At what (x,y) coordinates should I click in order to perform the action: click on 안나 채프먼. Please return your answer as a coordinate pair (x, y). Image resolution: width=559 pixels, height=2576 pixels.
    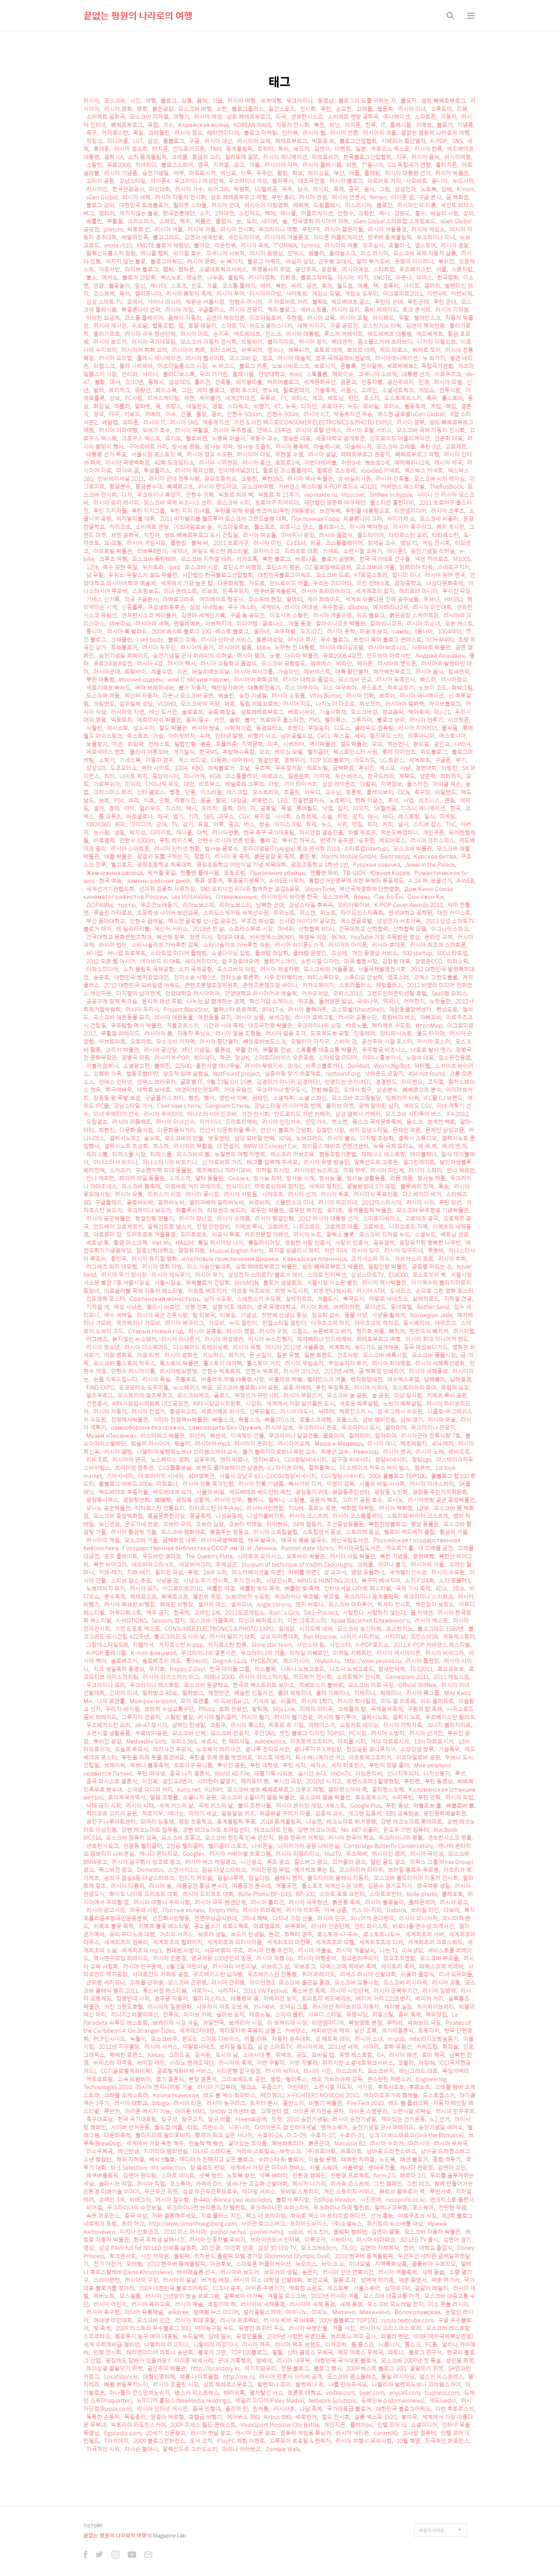
    Looking at the image, I should click on (100, 1178).